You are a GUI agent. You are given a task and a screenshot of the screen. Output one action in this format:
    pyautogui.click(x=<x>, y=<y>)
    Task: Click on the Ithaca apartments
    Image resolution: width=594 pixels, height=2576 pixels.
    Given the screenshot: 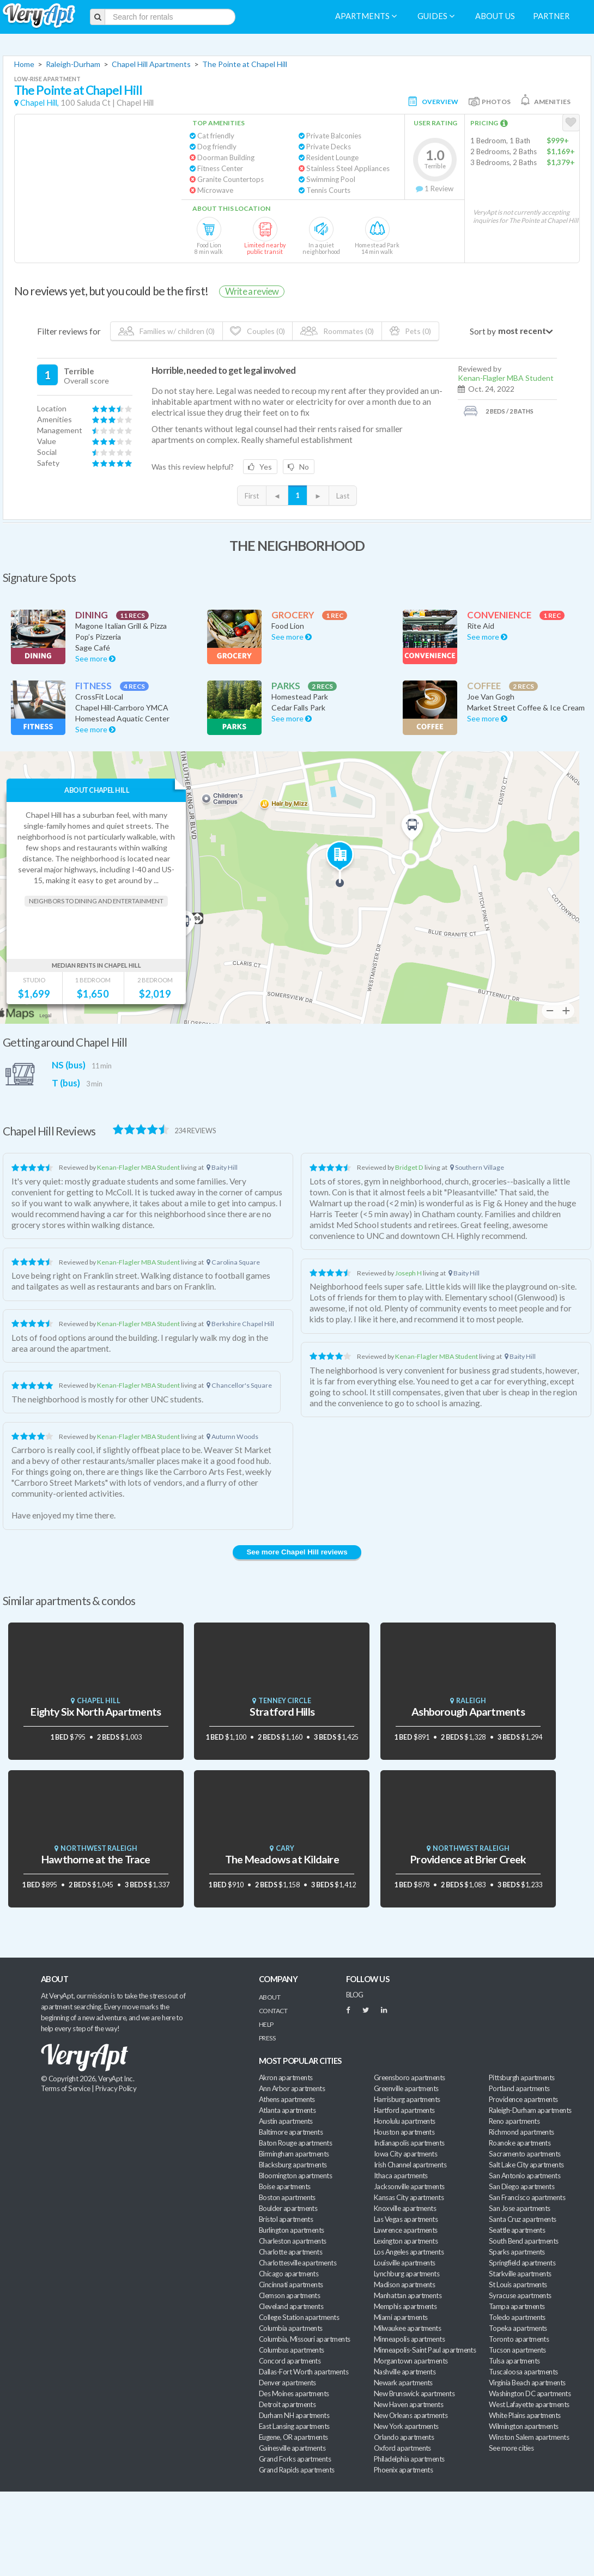 What is the action you would take?
    pyautogui.click(x=401, y=2175)
    